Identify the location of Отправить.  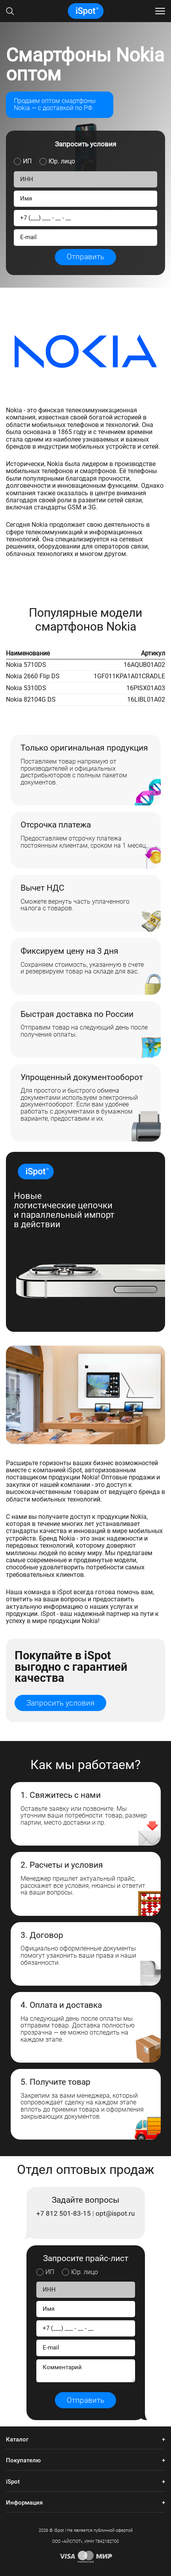
(85, 256).